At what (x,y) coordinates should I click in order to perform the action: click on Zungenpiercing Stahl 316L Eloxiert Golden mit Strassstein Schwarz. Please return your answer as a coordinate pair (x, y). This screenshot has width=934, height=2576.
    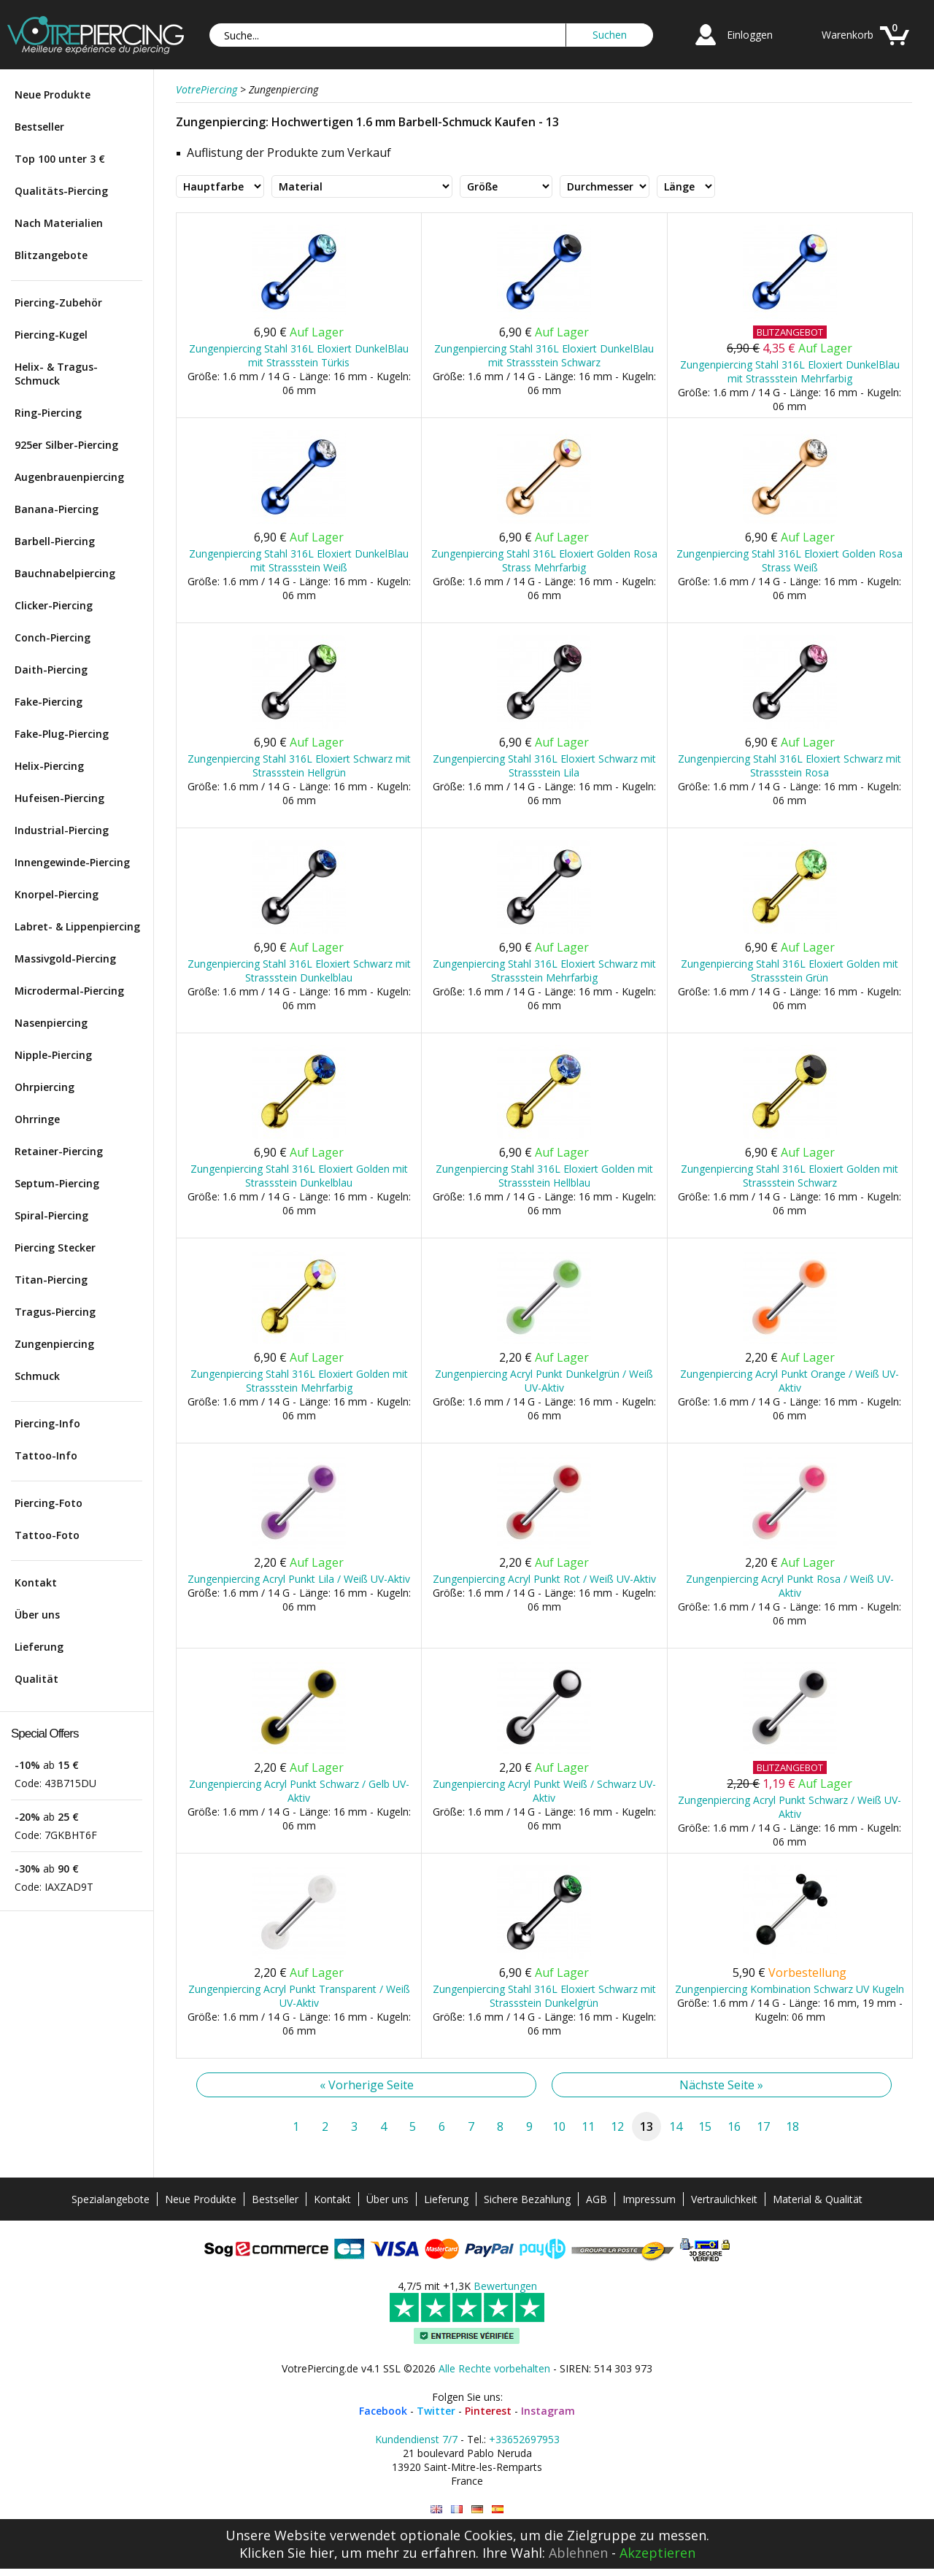
    Looking at the image, I should click on (789, 1175).